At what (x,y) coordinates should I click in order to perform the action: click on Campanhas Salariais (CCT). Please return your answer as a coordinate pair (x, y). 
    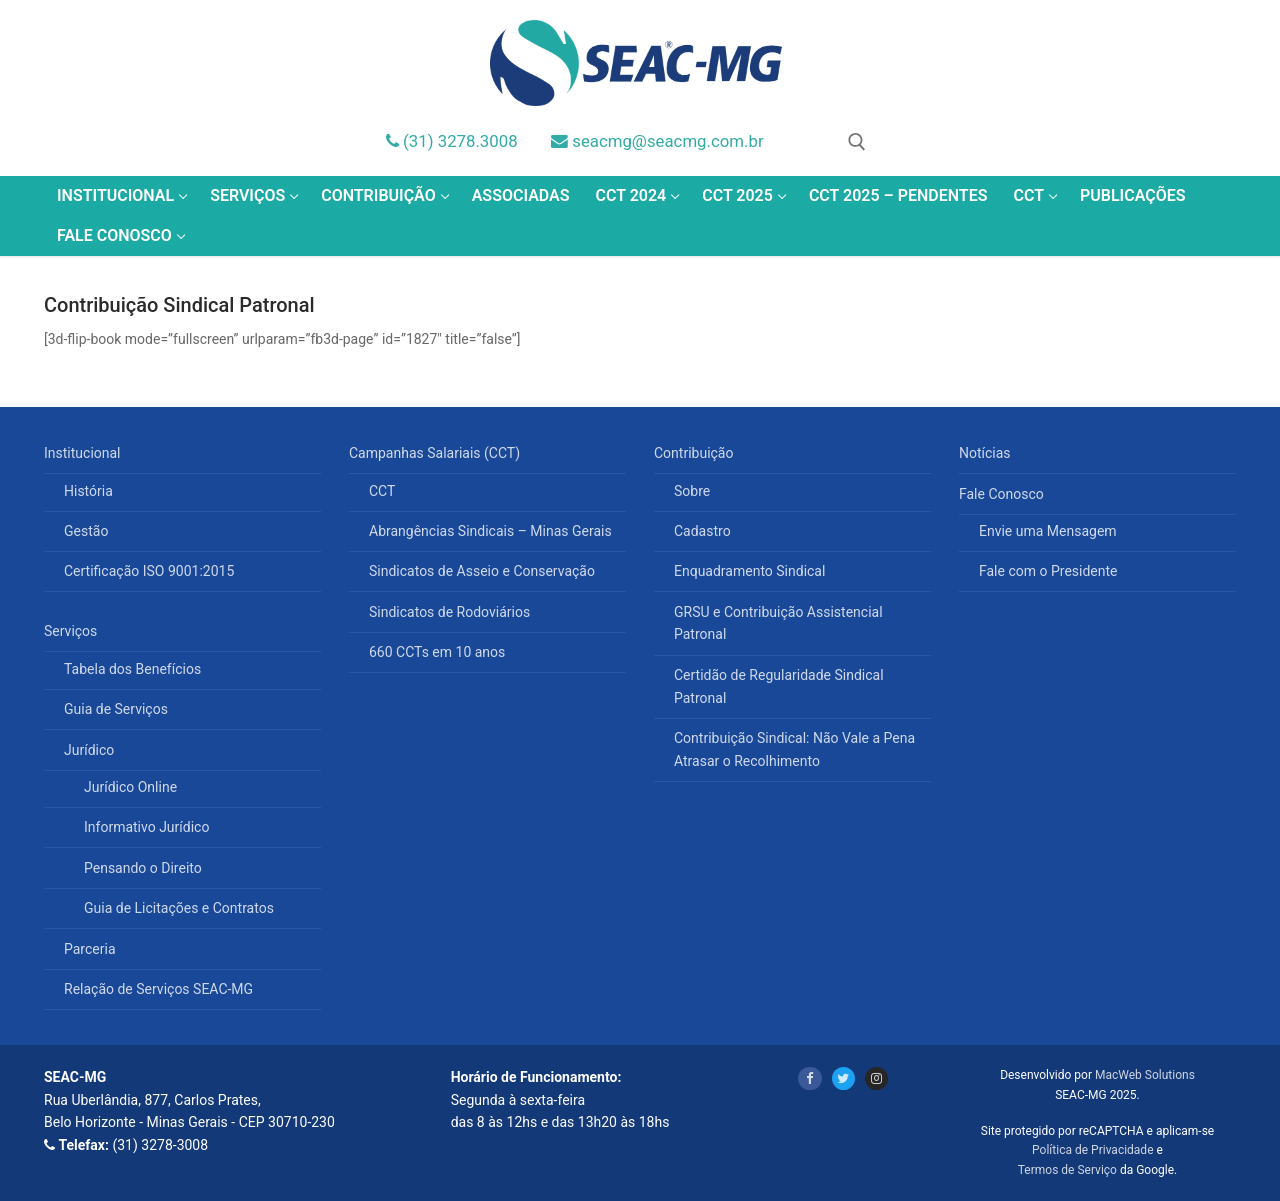
    Looking at the image, I should click on (436, 453).